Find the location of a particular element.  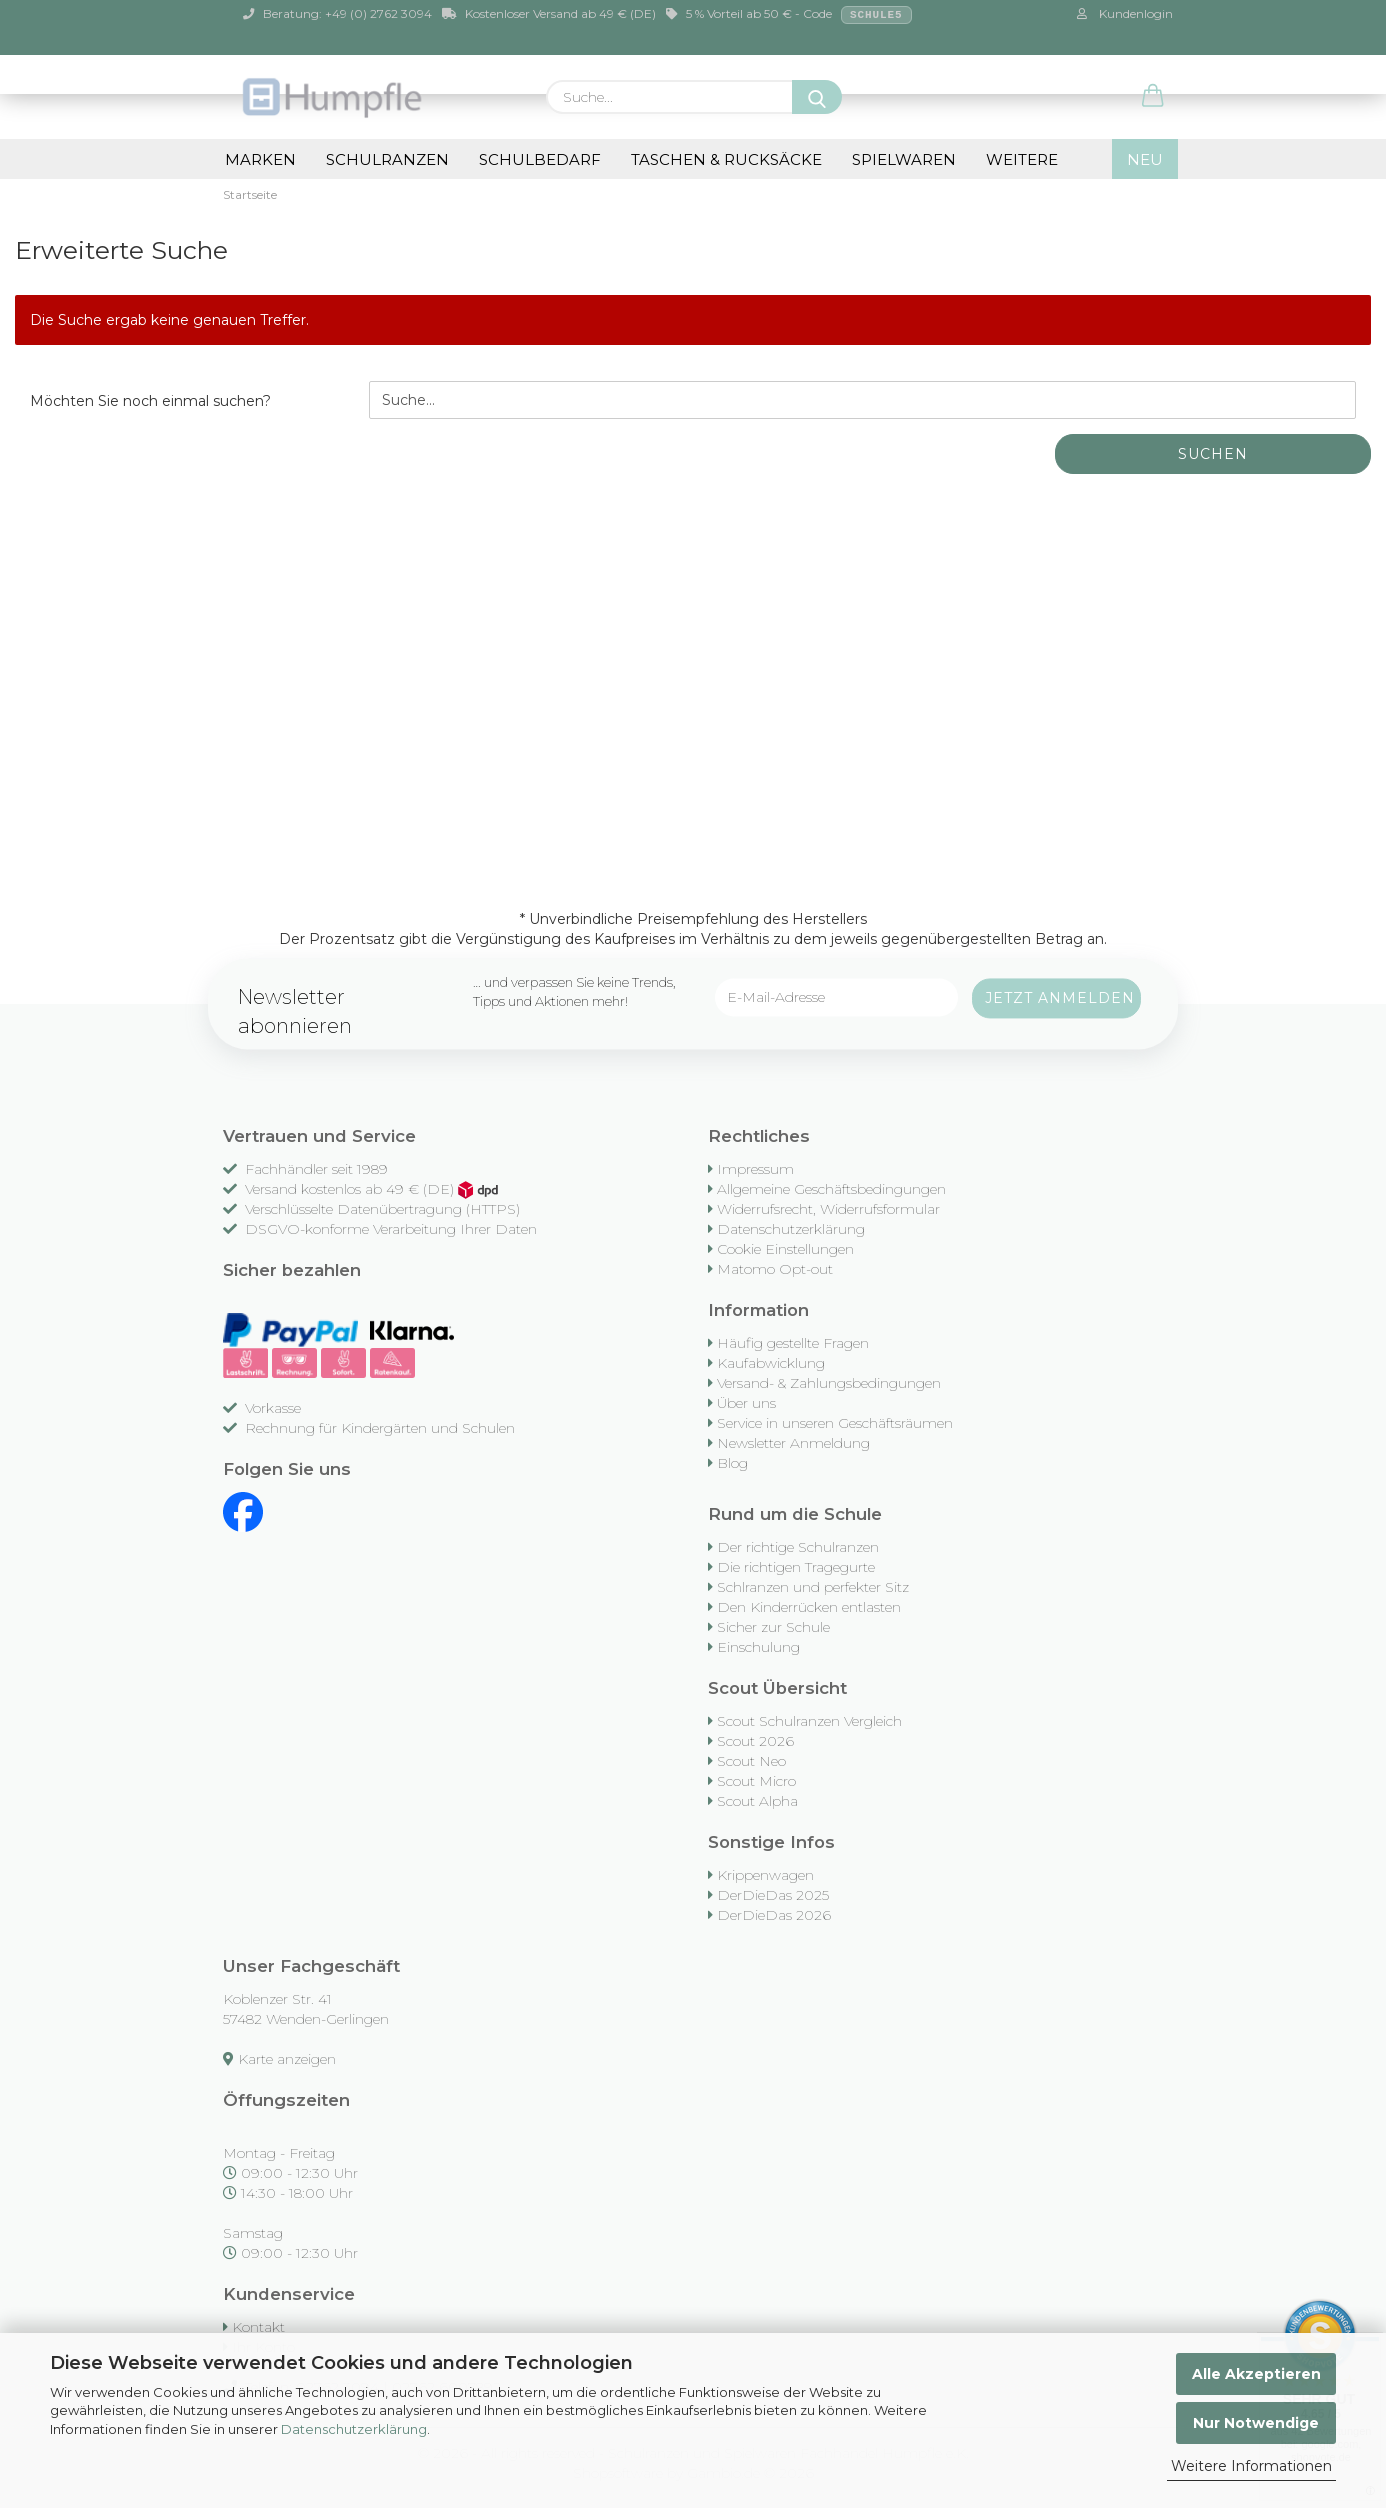

Cookie Einstellungen is located at coordinates (785, 1249).